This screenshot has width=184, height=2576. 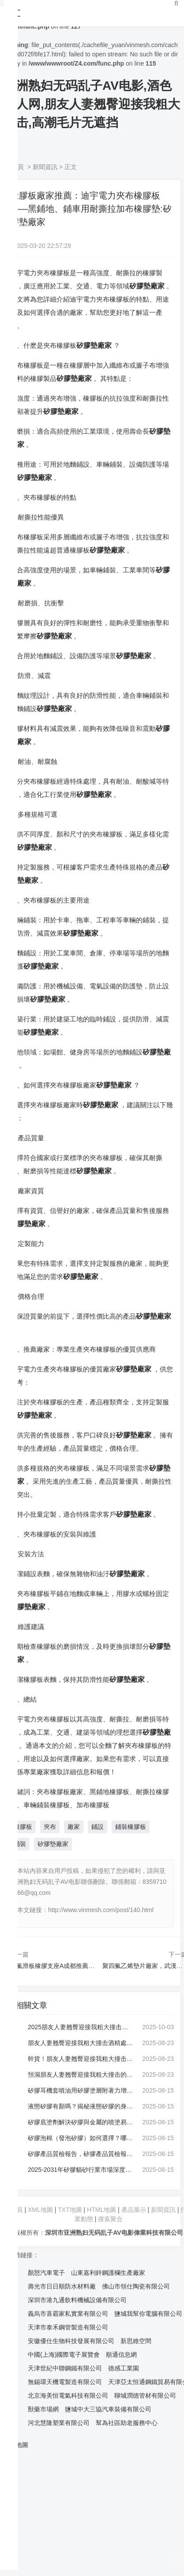 What do you see at coordinates (80, 2122) in the screenshot?
I see `矽膠底塗劑解決矽膠與金屬的噴塗易分層問題:矽膠` at bounding box center [80, 2122].